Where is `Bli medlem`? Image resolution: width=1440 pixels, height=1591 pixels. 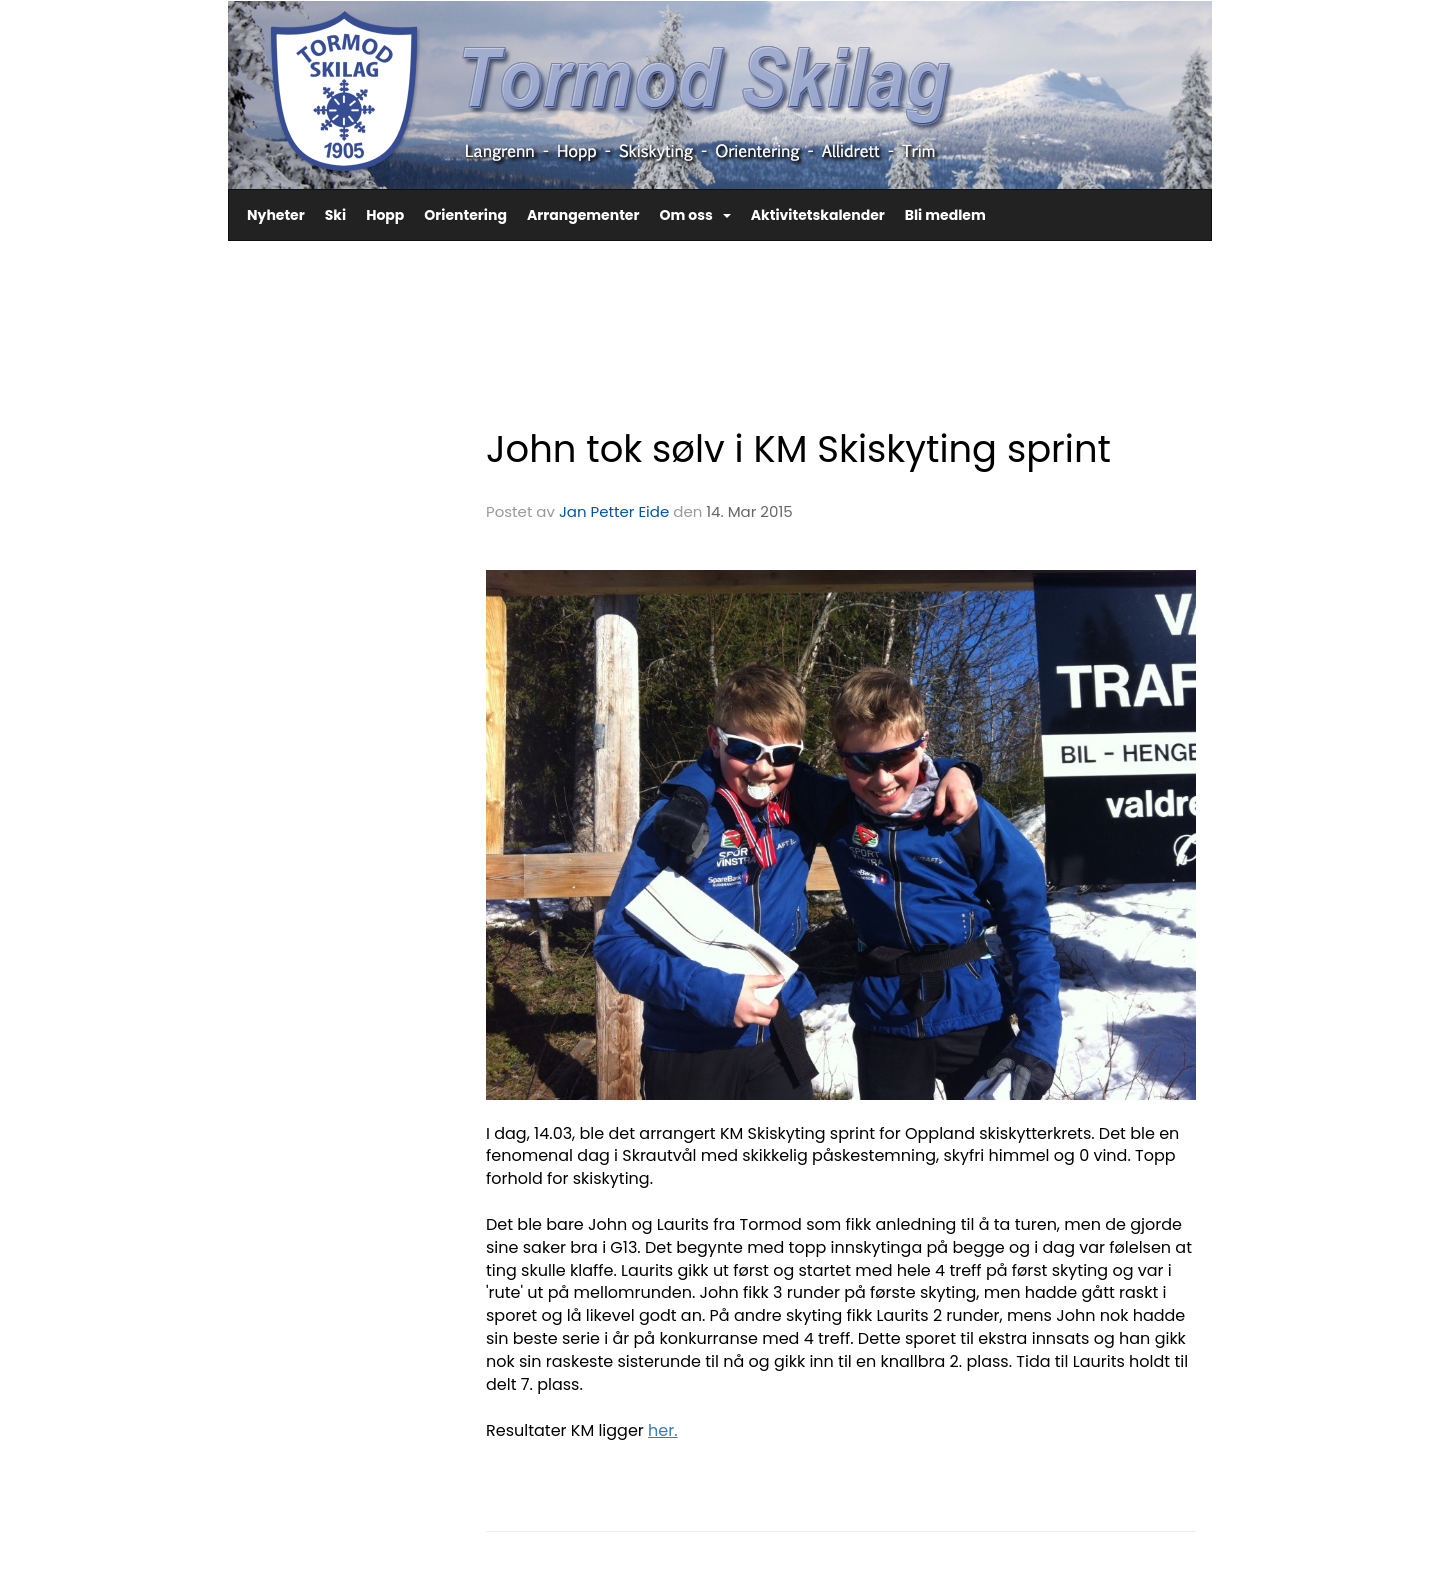
Bli medlem is located at coordinates (945, 215).